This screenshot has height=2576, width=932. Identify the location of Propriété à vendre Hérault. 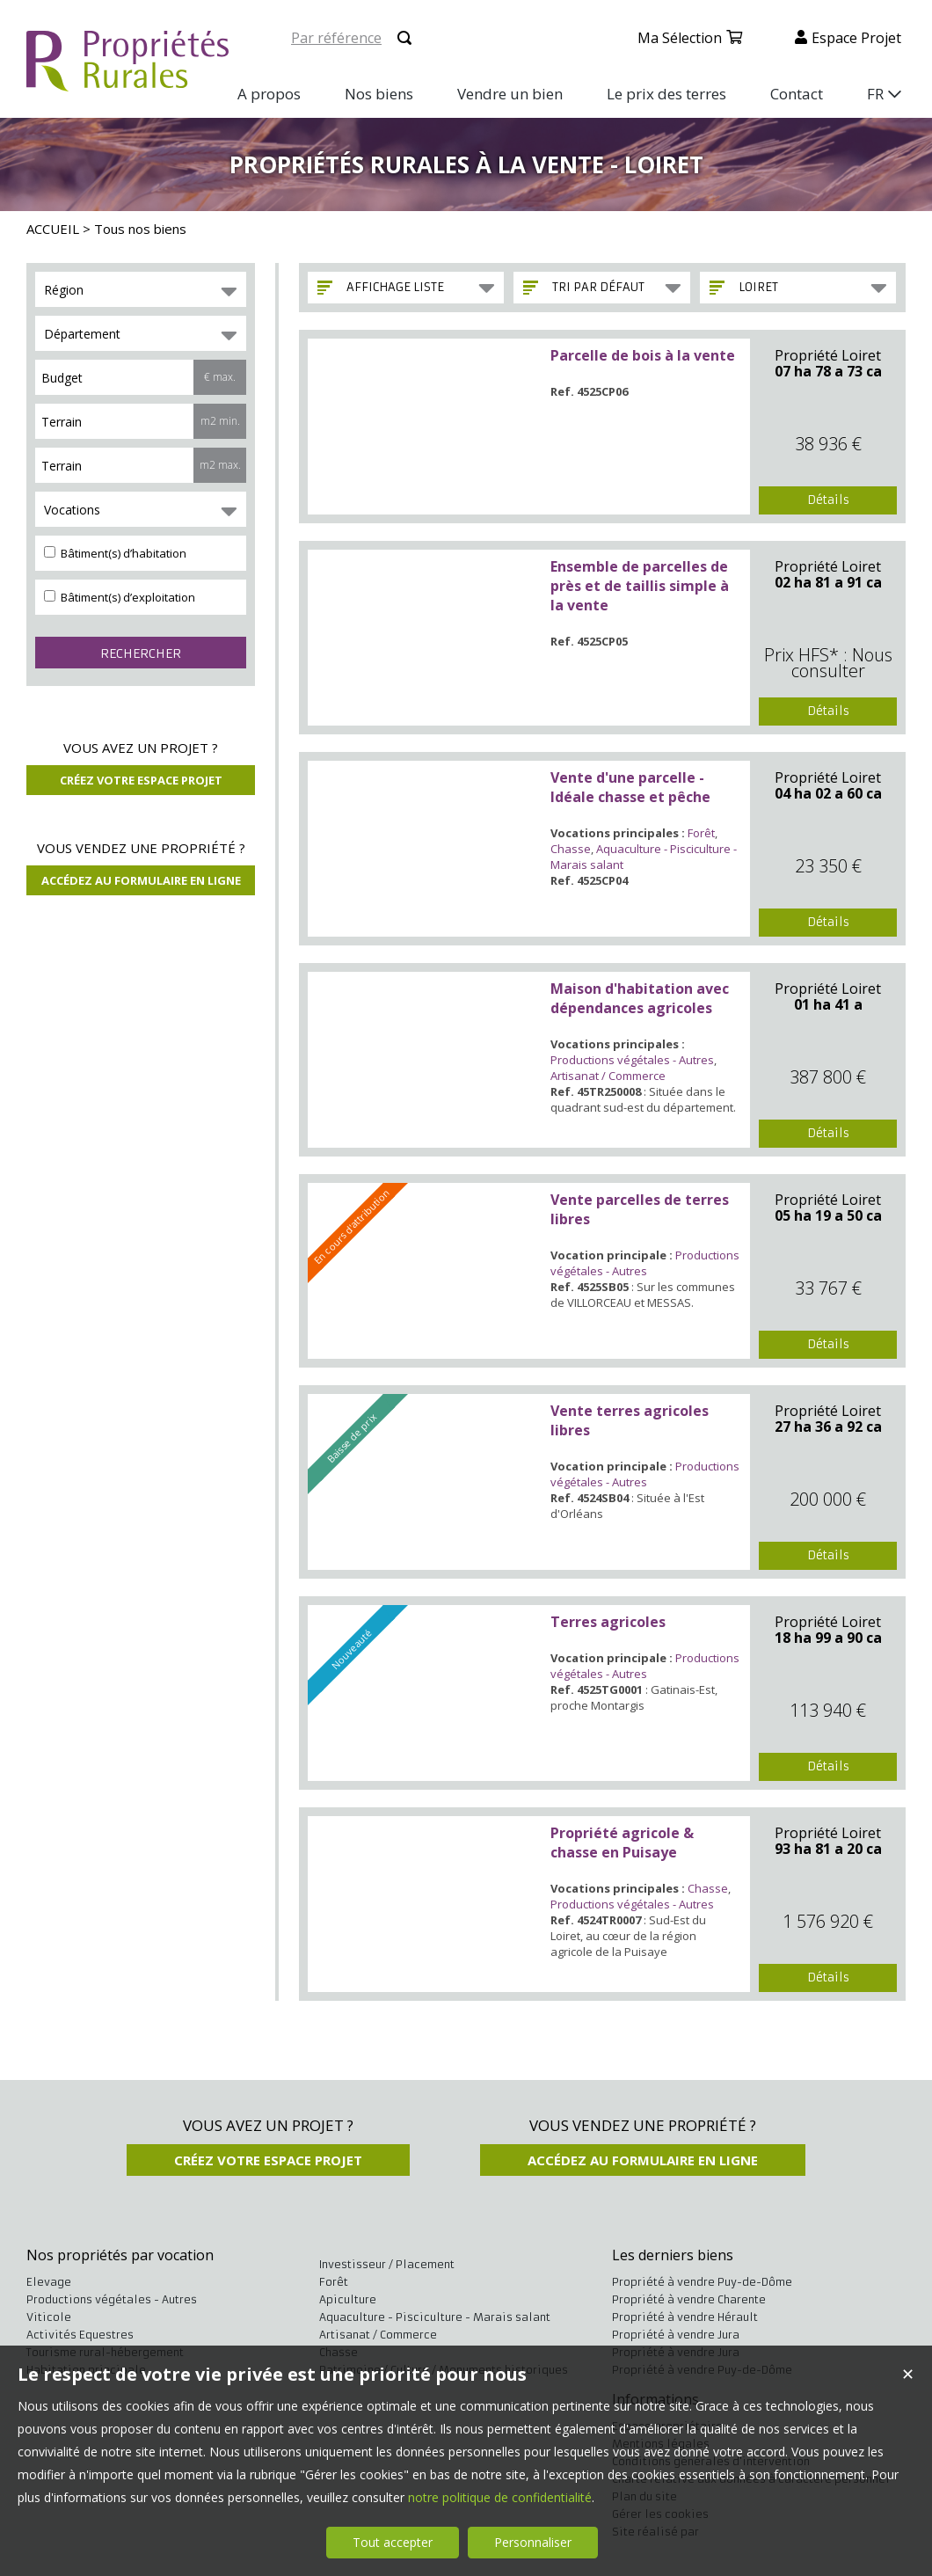
(685, 2317).